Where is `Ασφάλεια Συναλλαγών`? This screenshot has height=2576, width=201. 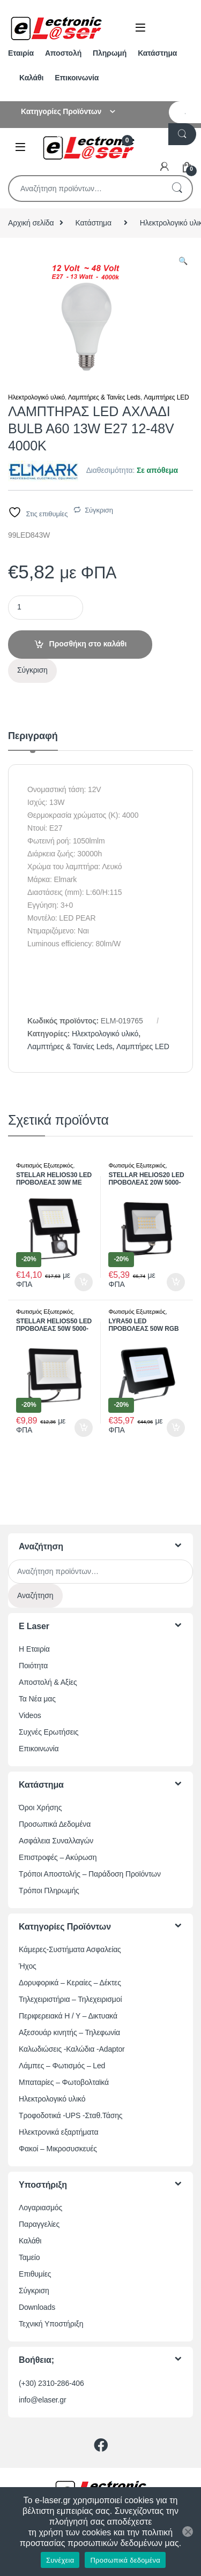 Ασφάλεια Συναλλαγών is located at coordinates (56, 1840).